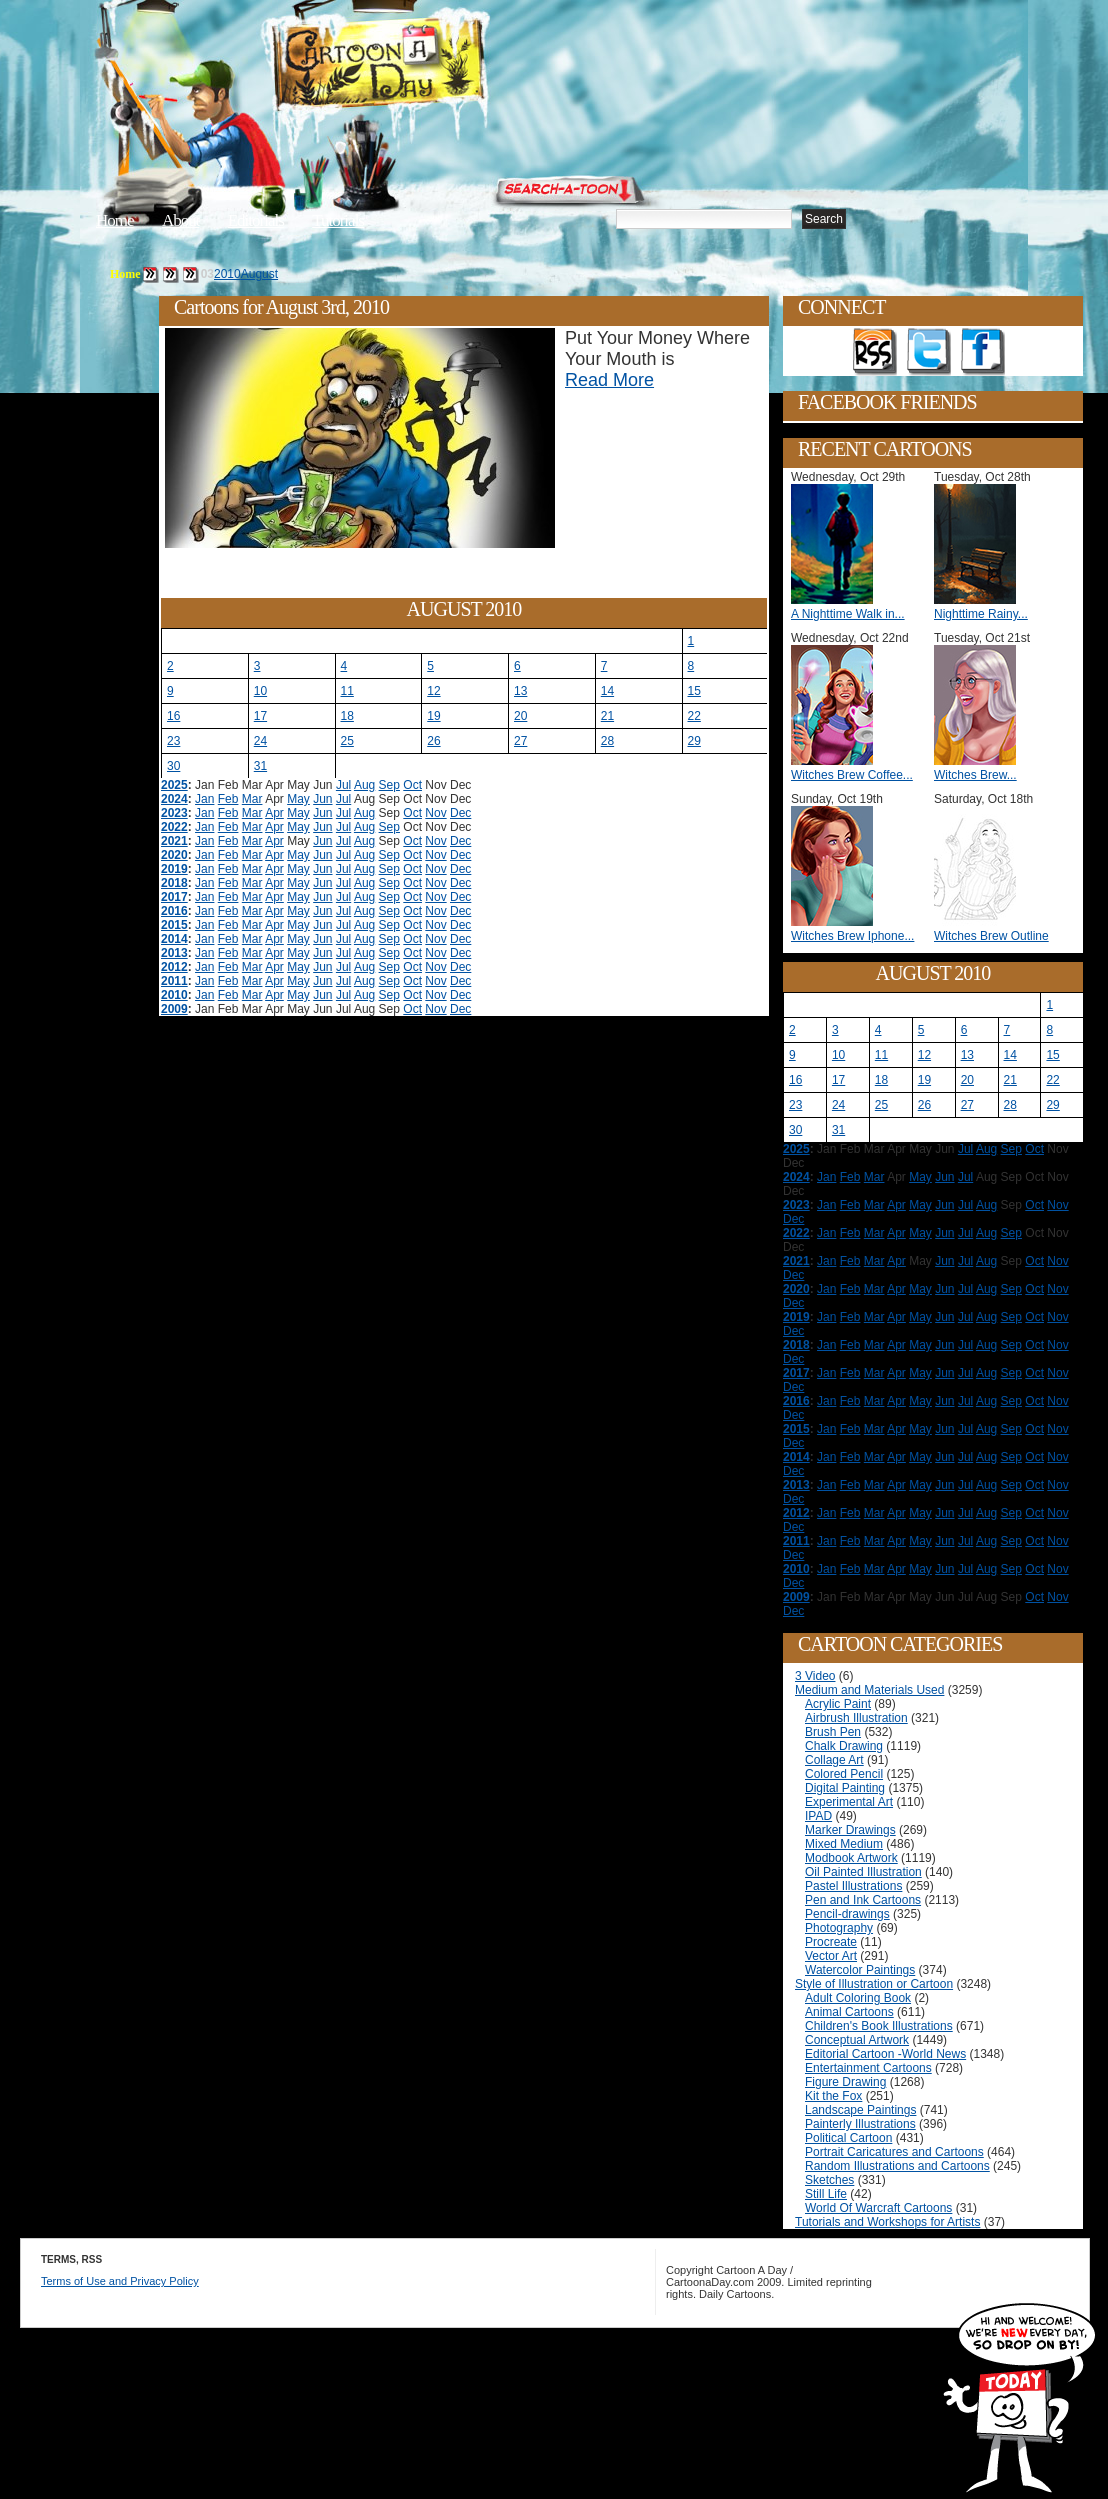  I want to click on May, so click(298, 799).